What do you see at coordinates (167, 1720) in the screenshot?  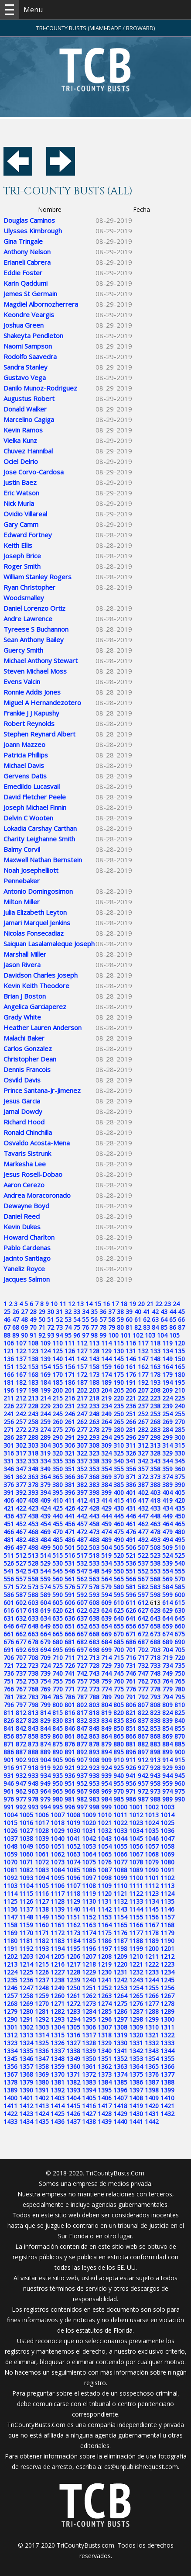 I see `839` at bounding box center [167, 1720].